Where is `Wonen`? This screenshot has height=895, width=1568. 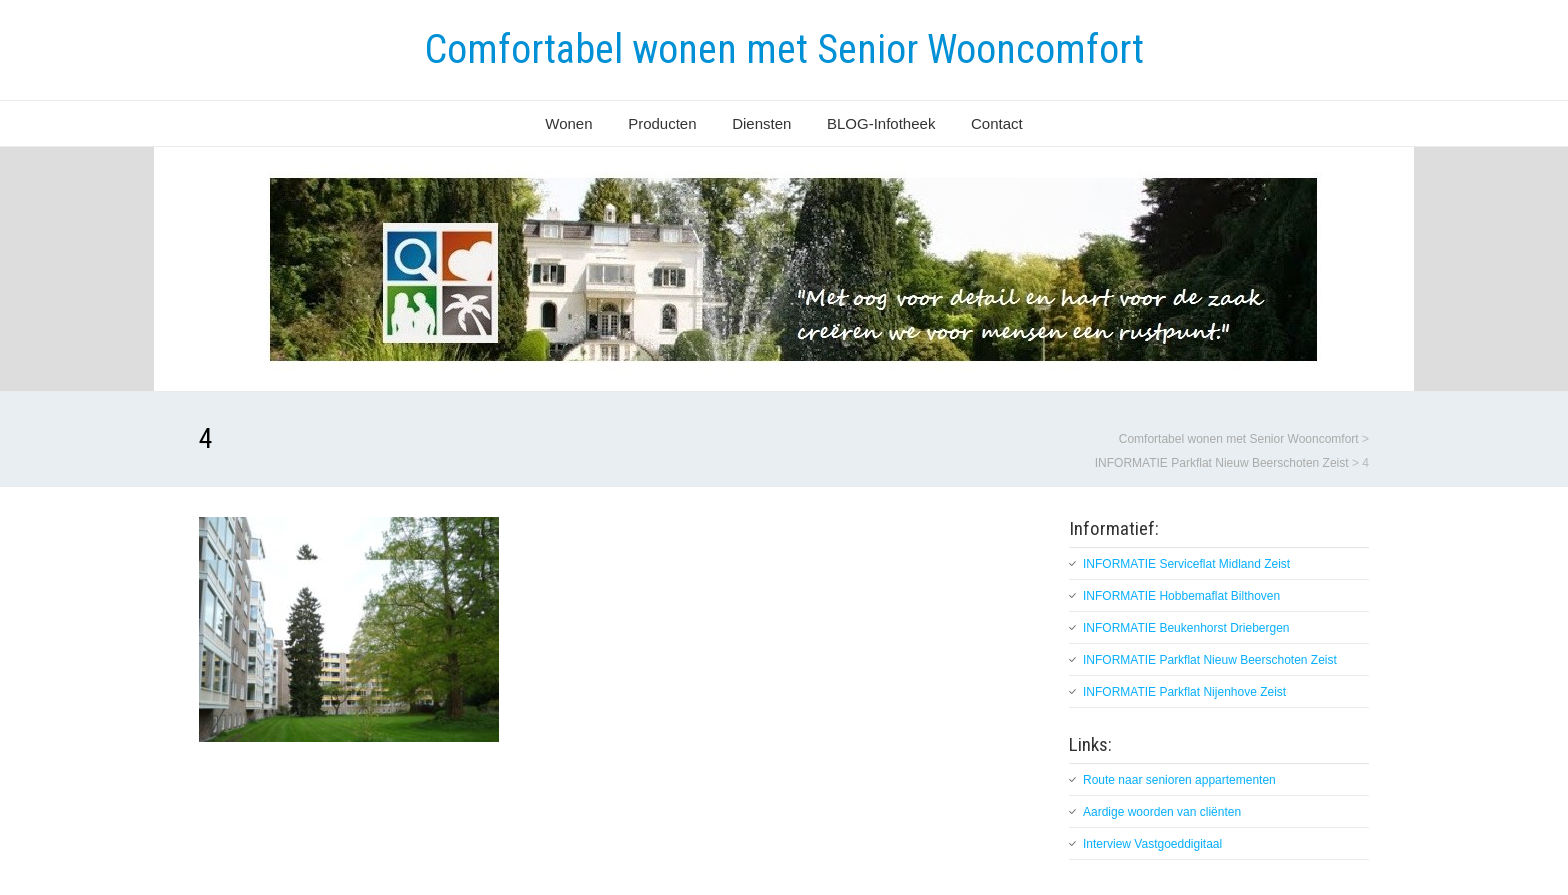
Wonen is located at coordinates (568, 123).